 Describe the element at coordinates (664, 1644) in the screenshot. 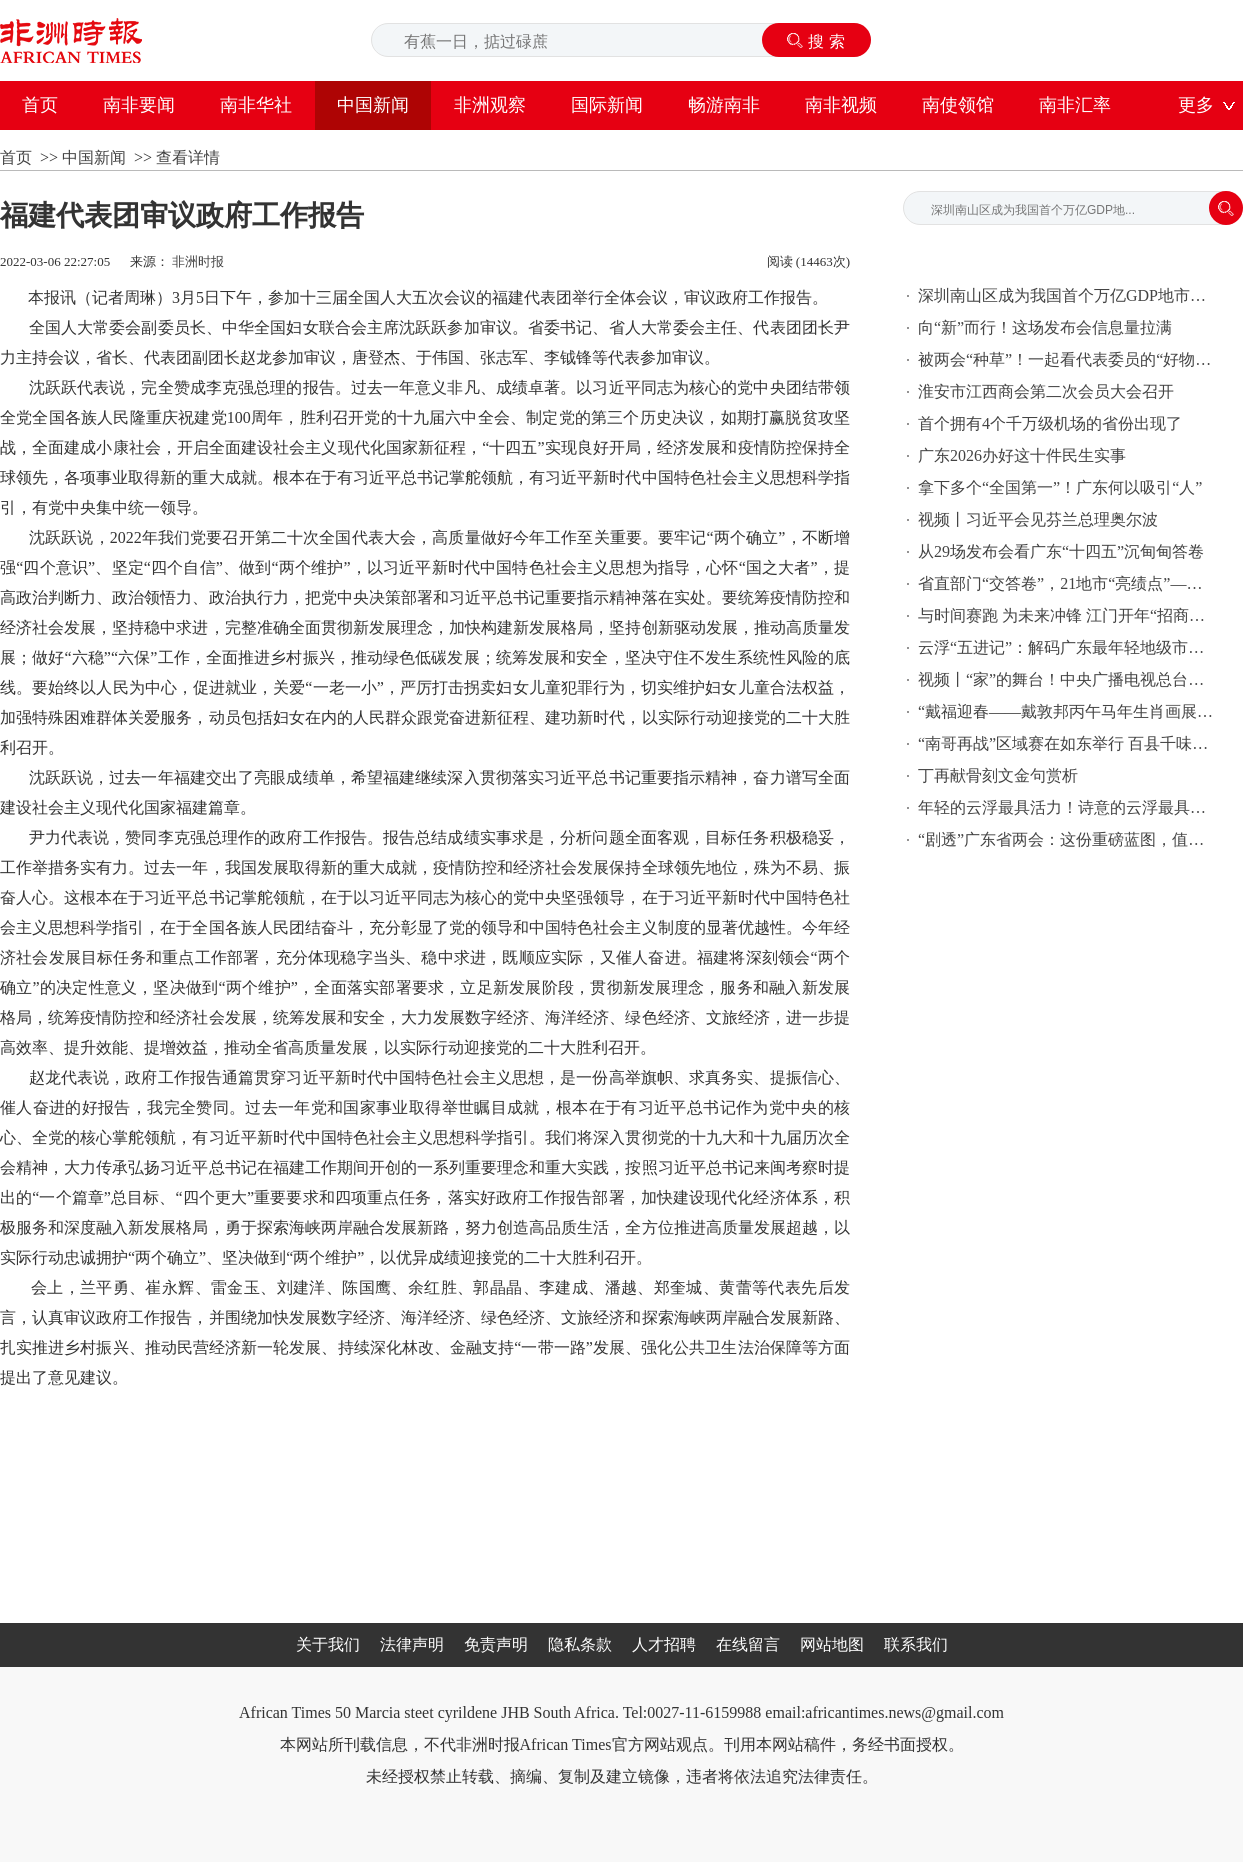

I see `人才招聘` at that location.